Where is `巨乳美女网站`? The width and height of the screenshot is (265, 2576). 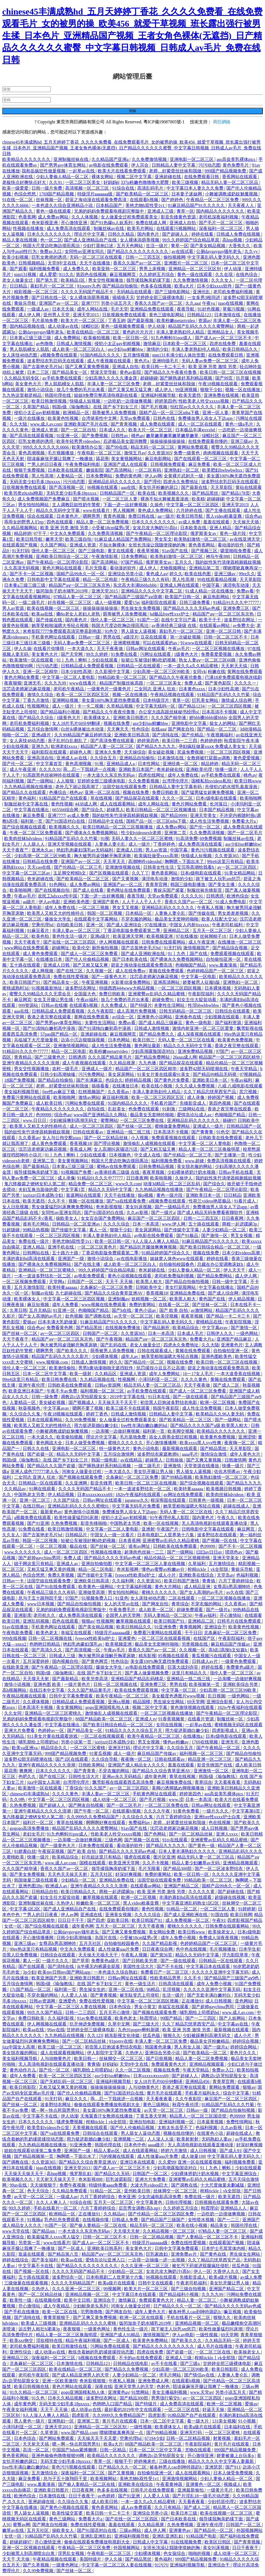
巨乳美女网站 is located at coordinates (205, 700).